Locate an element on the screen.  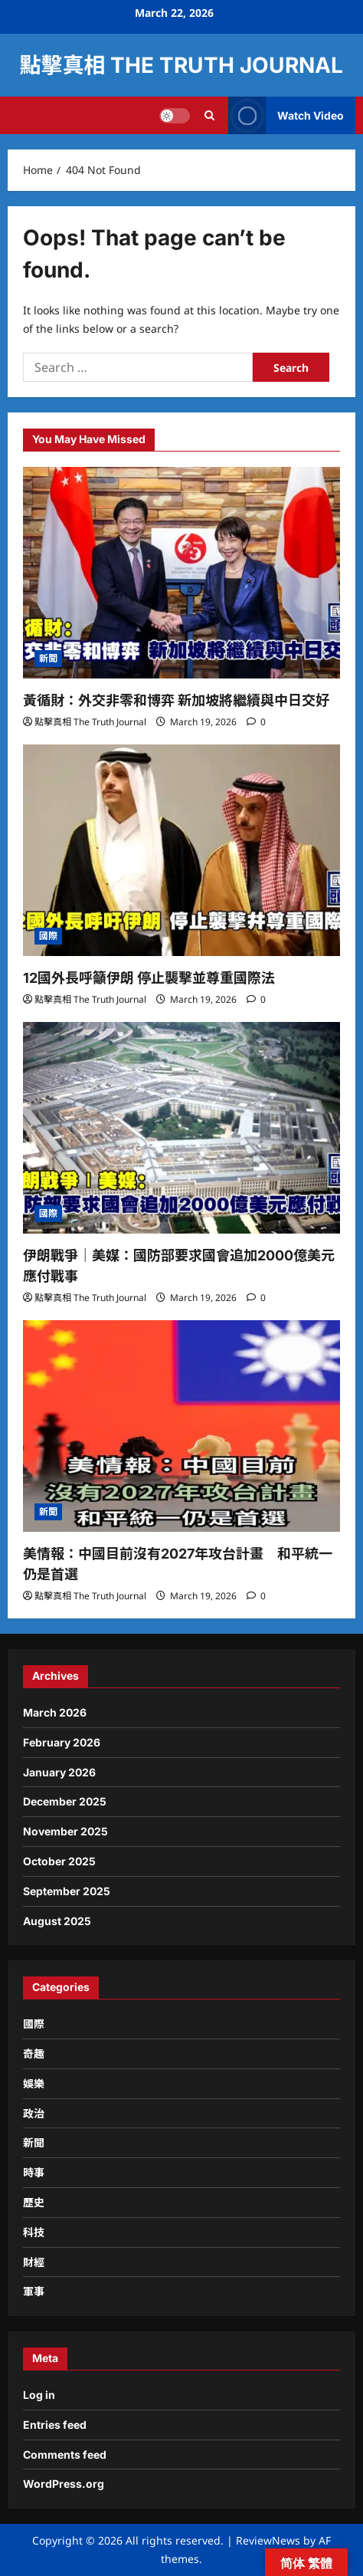
奇趣 is located at coordinates (33, 2053).